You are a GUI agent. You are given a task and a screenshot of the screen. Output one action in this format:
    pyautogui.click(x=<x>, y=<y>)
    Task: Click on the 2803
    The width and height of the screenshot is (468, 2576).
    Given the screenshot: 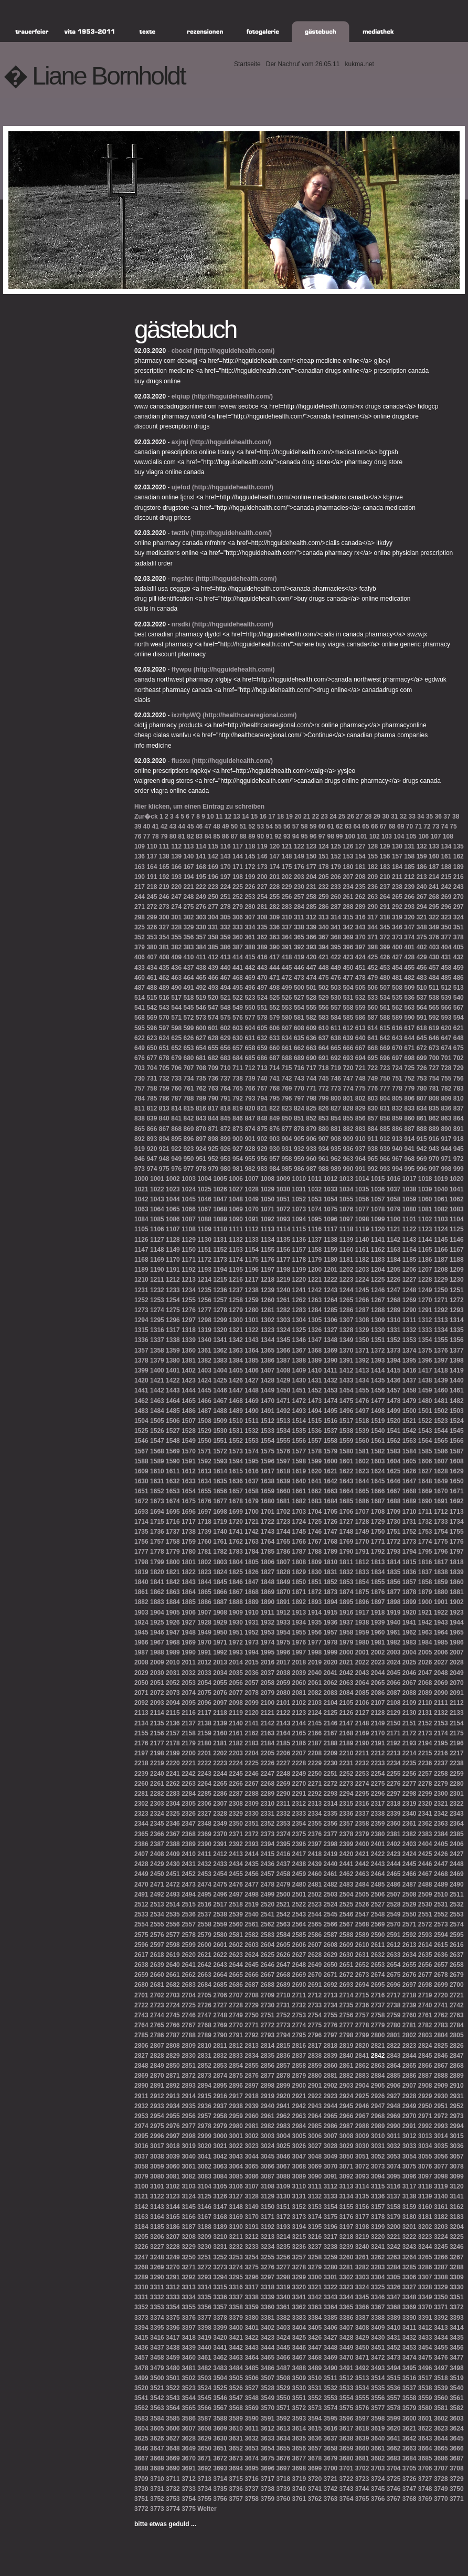 What is the action you would take?
    pyautogui.click(x=425, y=2035)
    